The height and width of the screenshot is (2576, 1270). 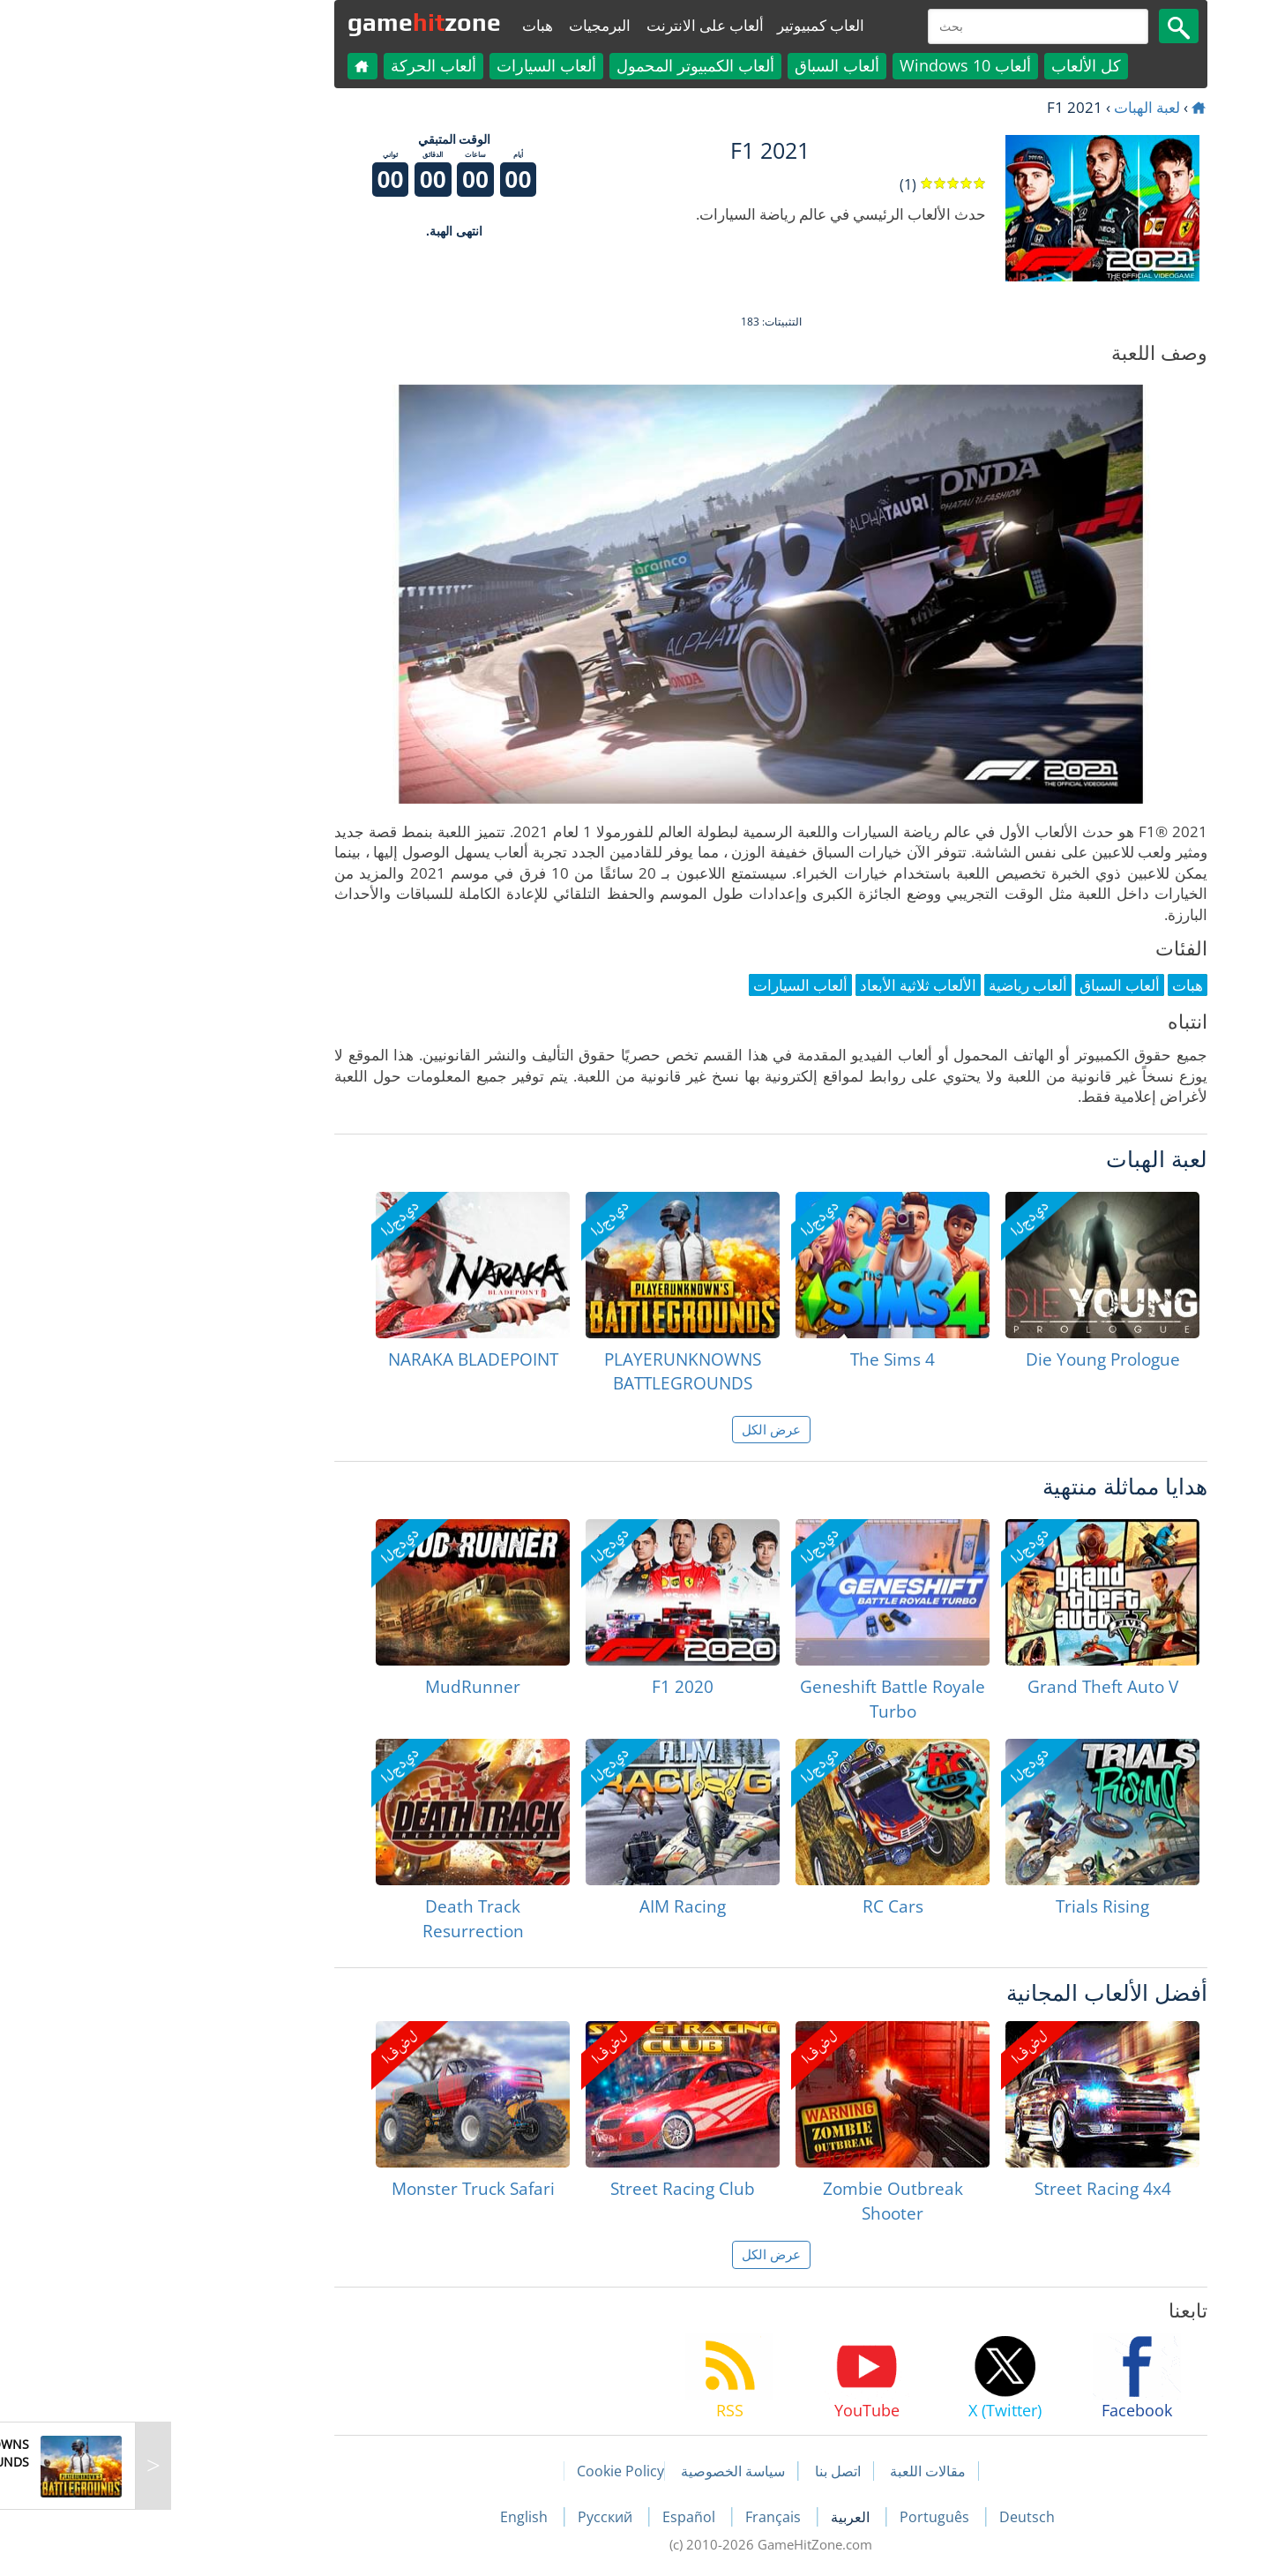 I want to click on سياسة الخصوصية, so click(x=597, y=2471).